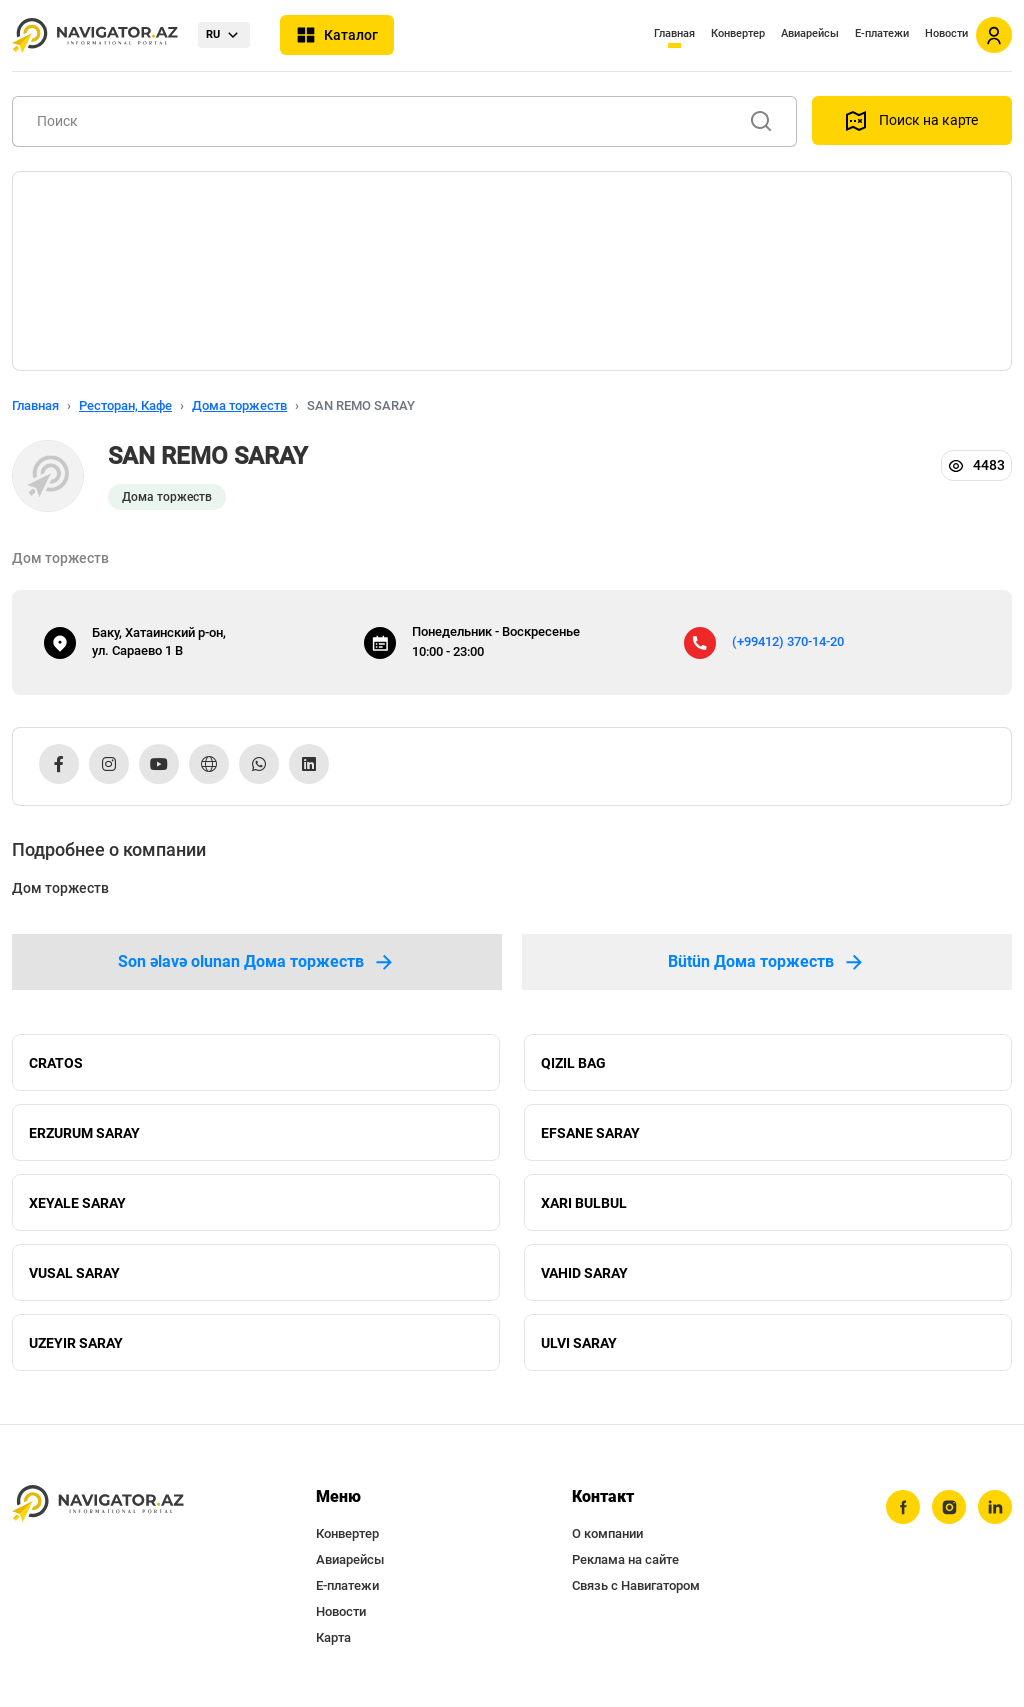 This screenshot has width=1024, height=1707. Describe the element at coordinates (76, 1343) in the screenshot. I see `UZEYIR SARAY` at that location.